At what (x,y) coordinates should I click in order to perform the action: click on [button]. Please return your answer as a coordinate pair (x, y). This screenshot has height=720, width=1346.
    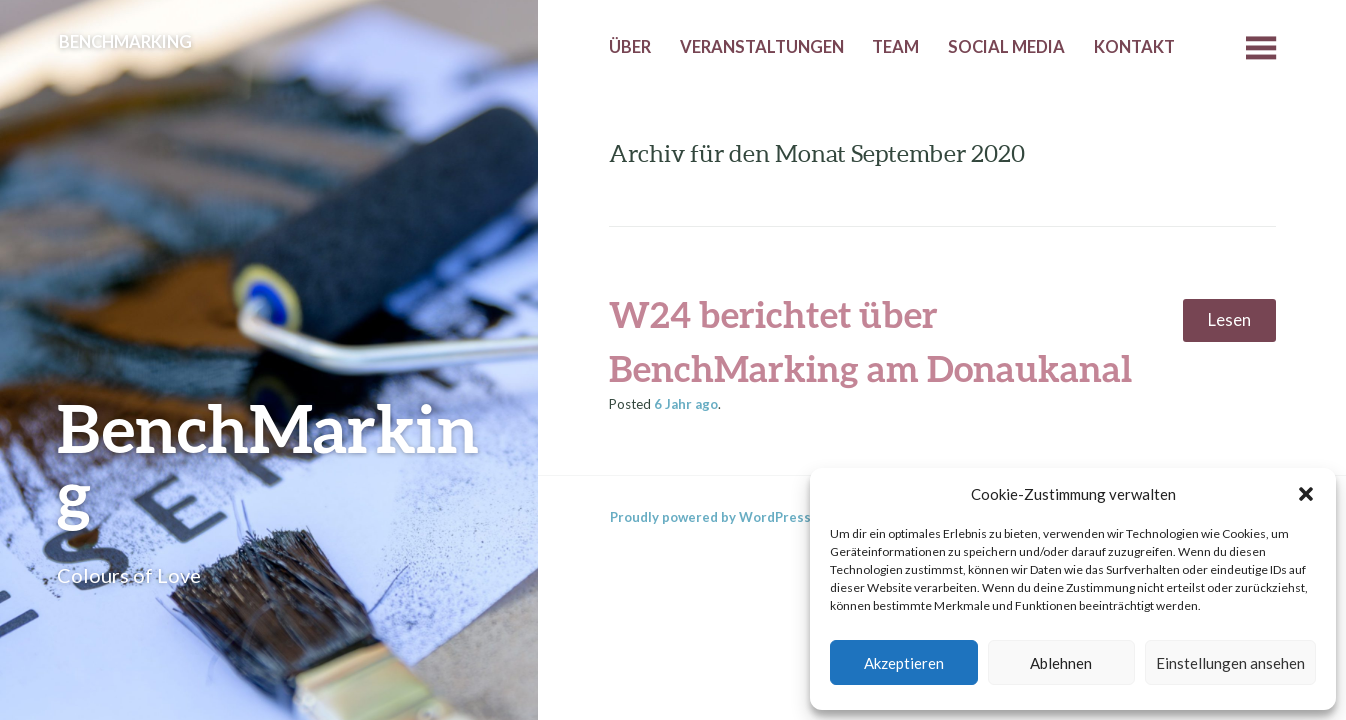
    Looking at the image, I should click on (1306, 494).